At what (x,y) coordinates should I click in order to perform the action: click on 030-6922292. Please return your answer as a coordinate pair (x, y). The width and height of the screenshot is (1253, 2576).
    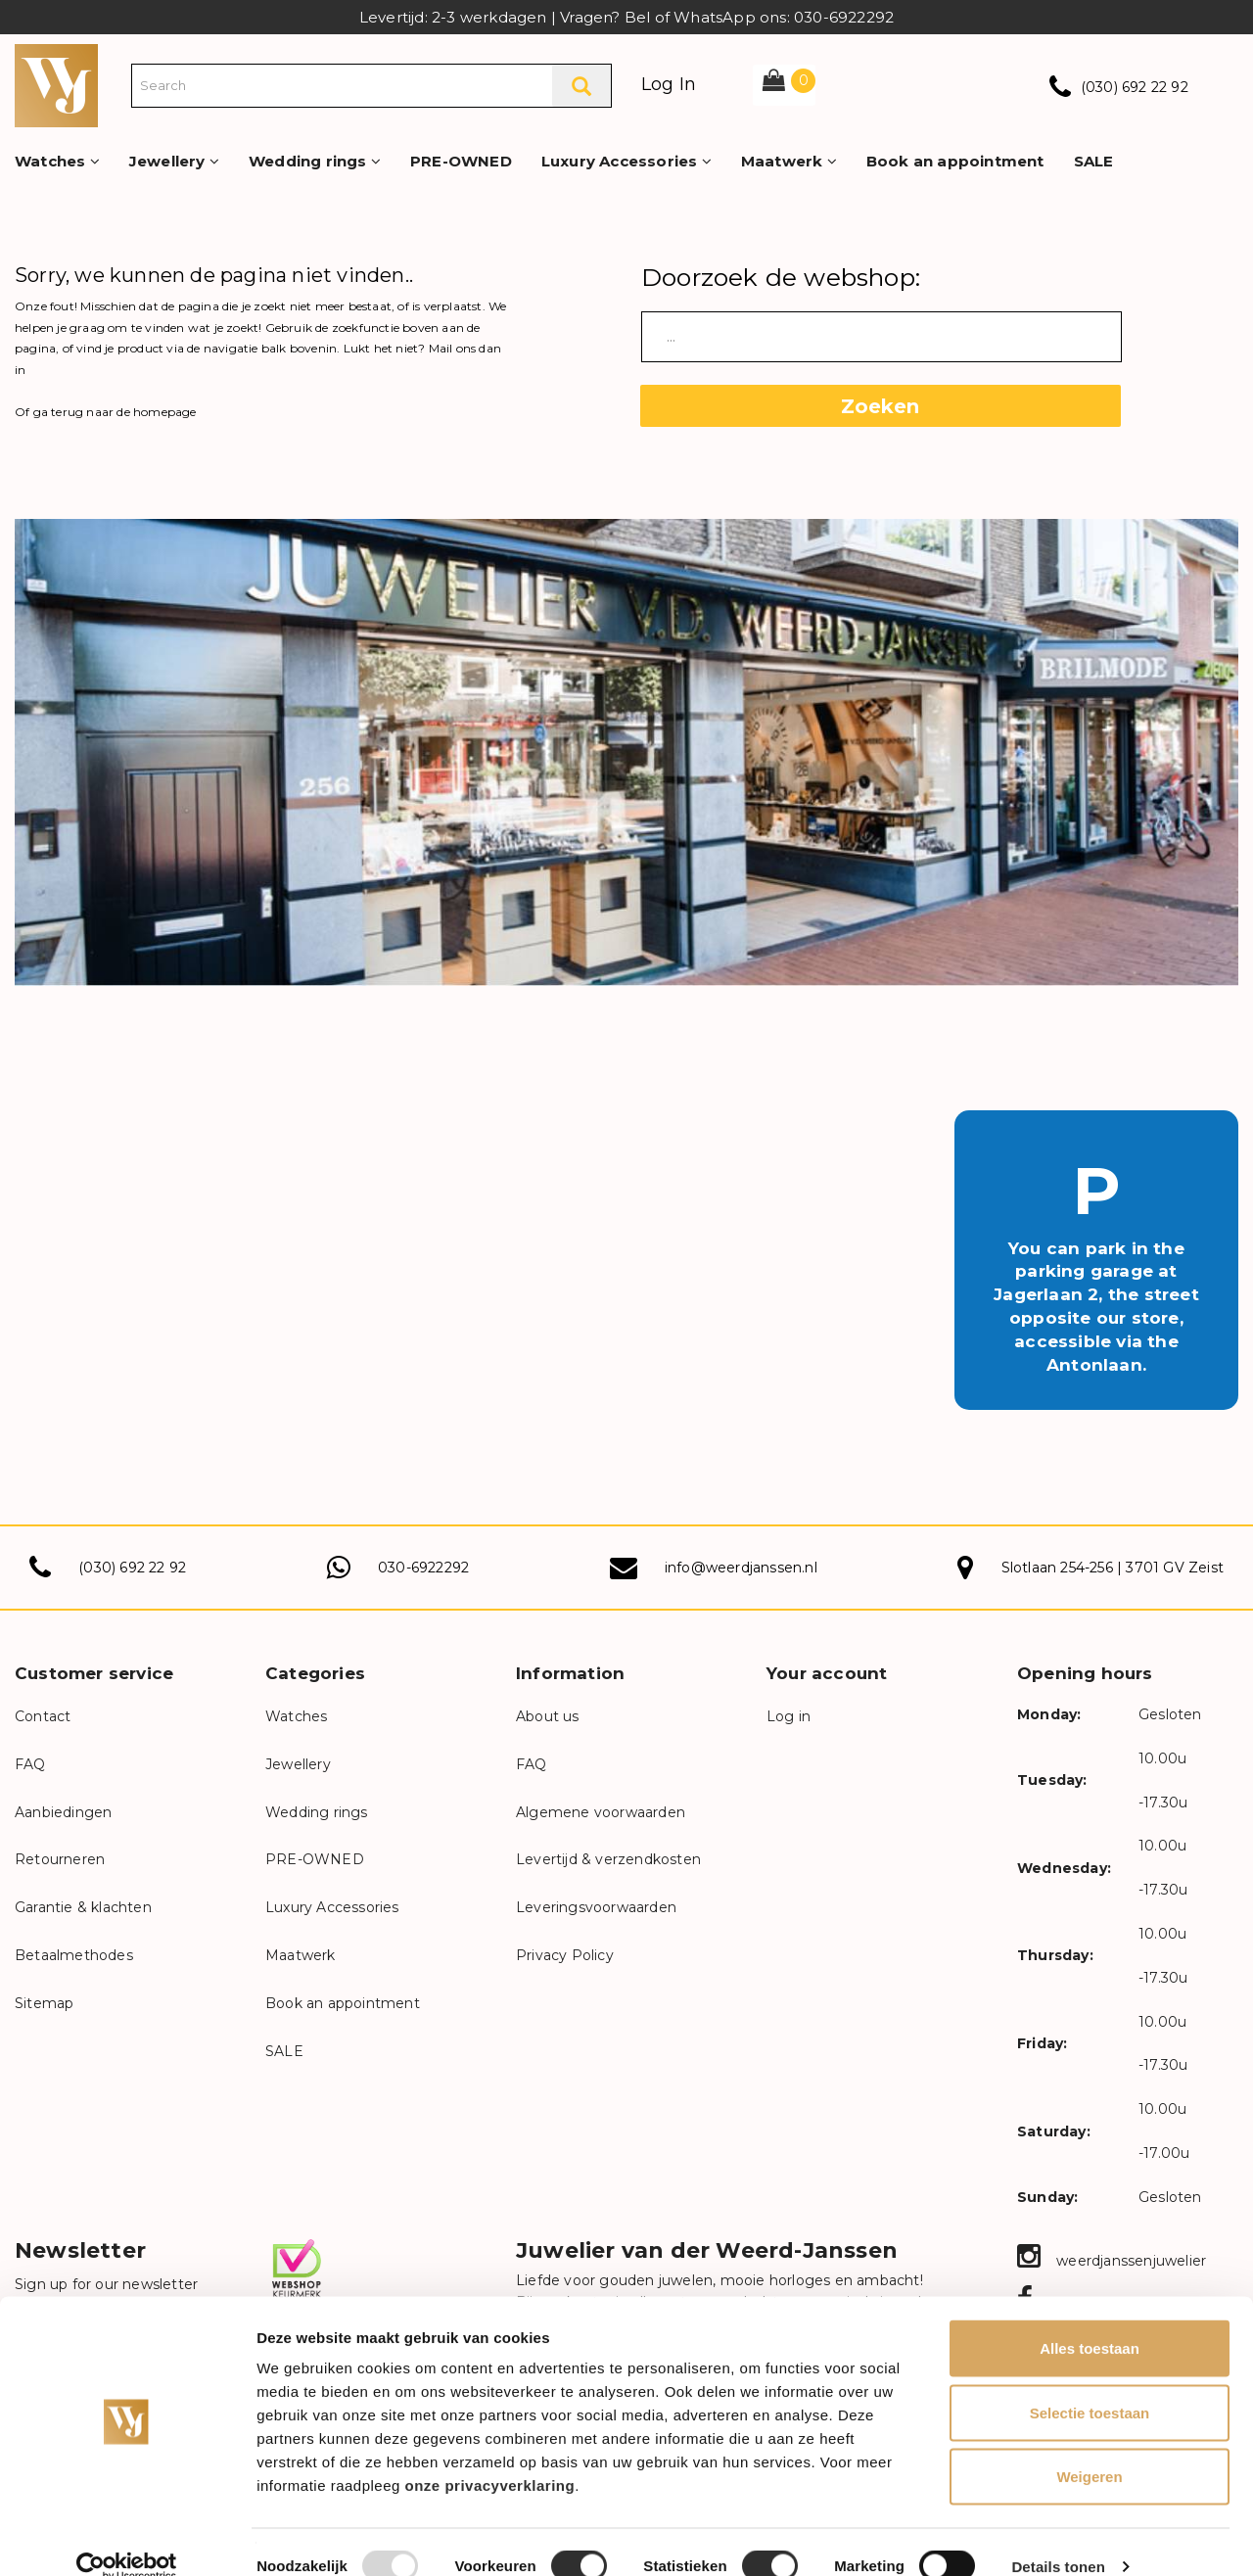
    Looking at the image, I should click on (423, 1567).